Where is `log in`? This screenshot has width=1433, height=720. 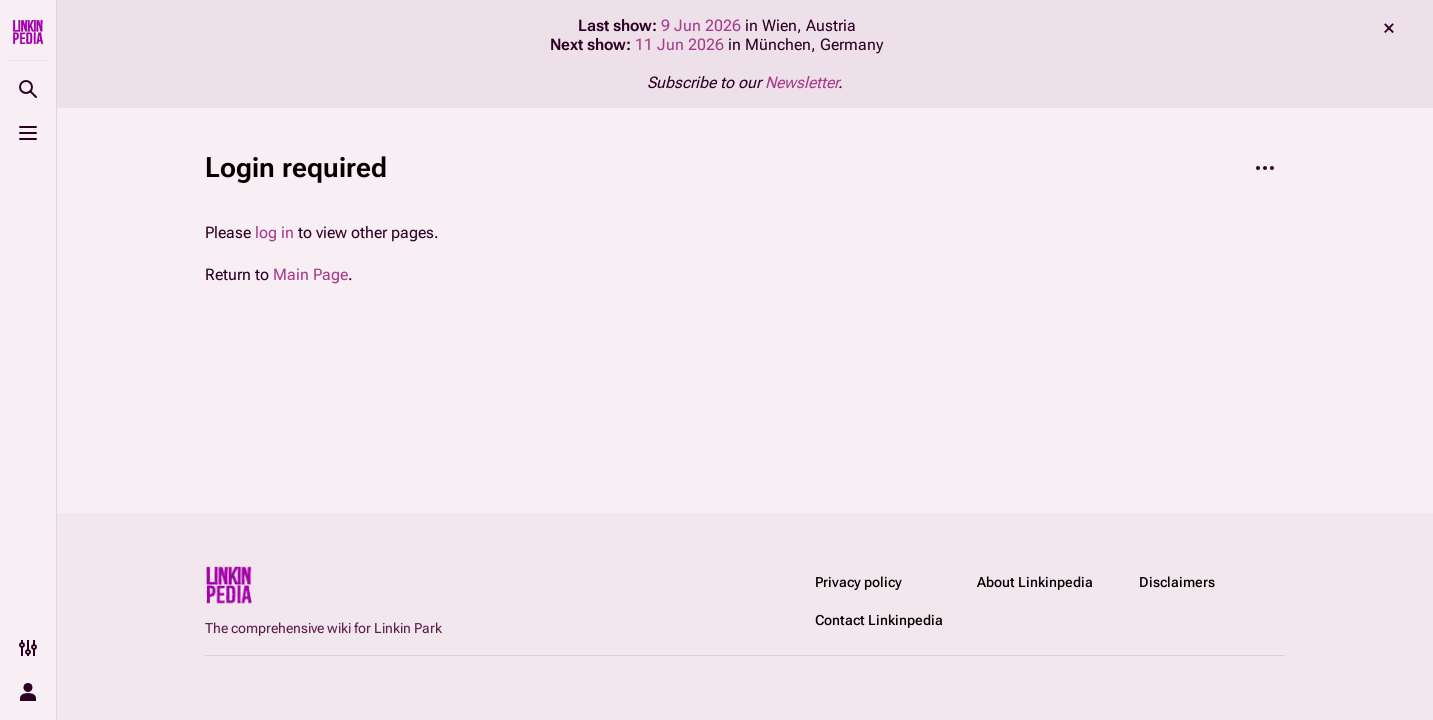 log in is located at coordinates (274, 232).